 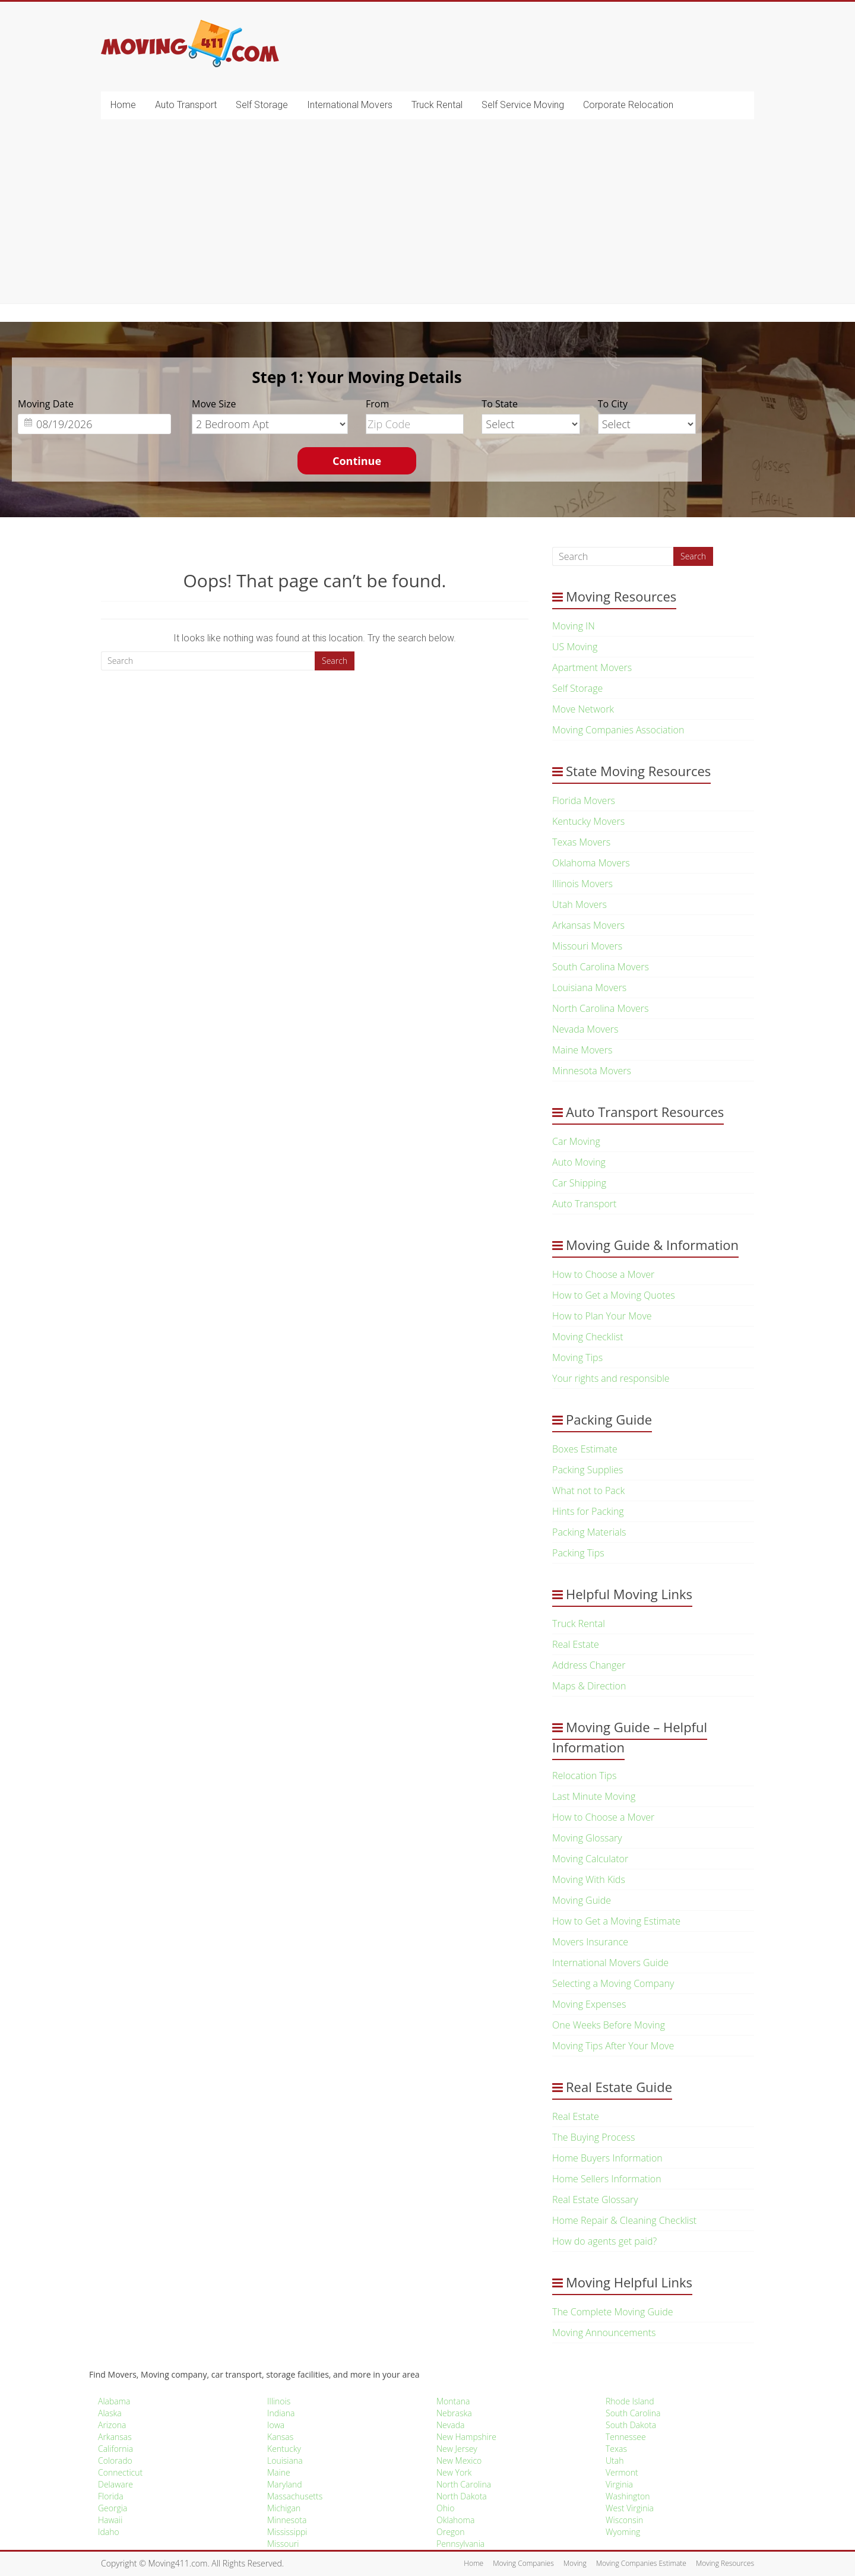 I want to click on Arkansas Movers, so click(x=588, y=925).